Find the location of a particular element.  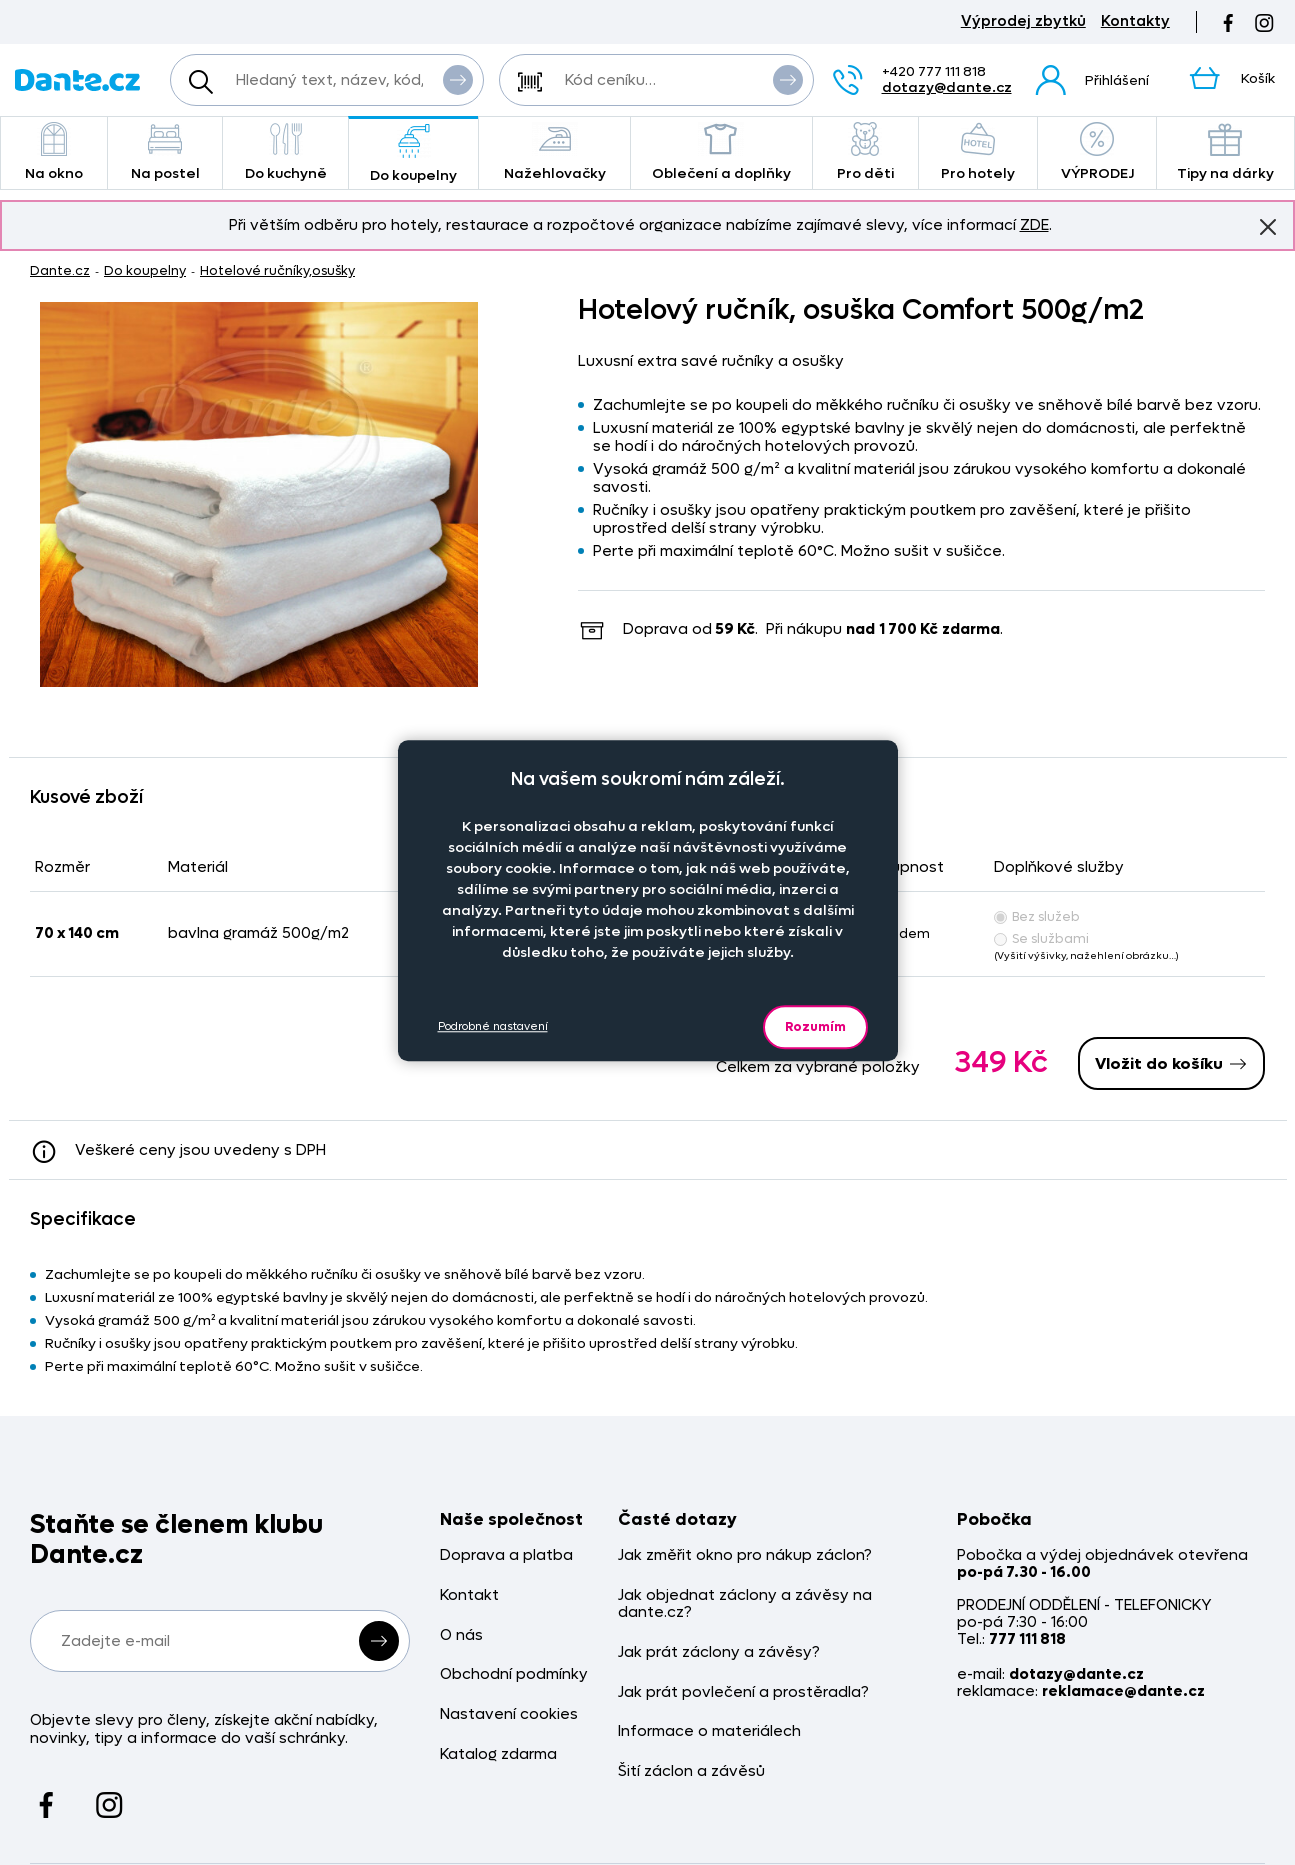

Tipy na dárky is located at coordinates (1225, 152).